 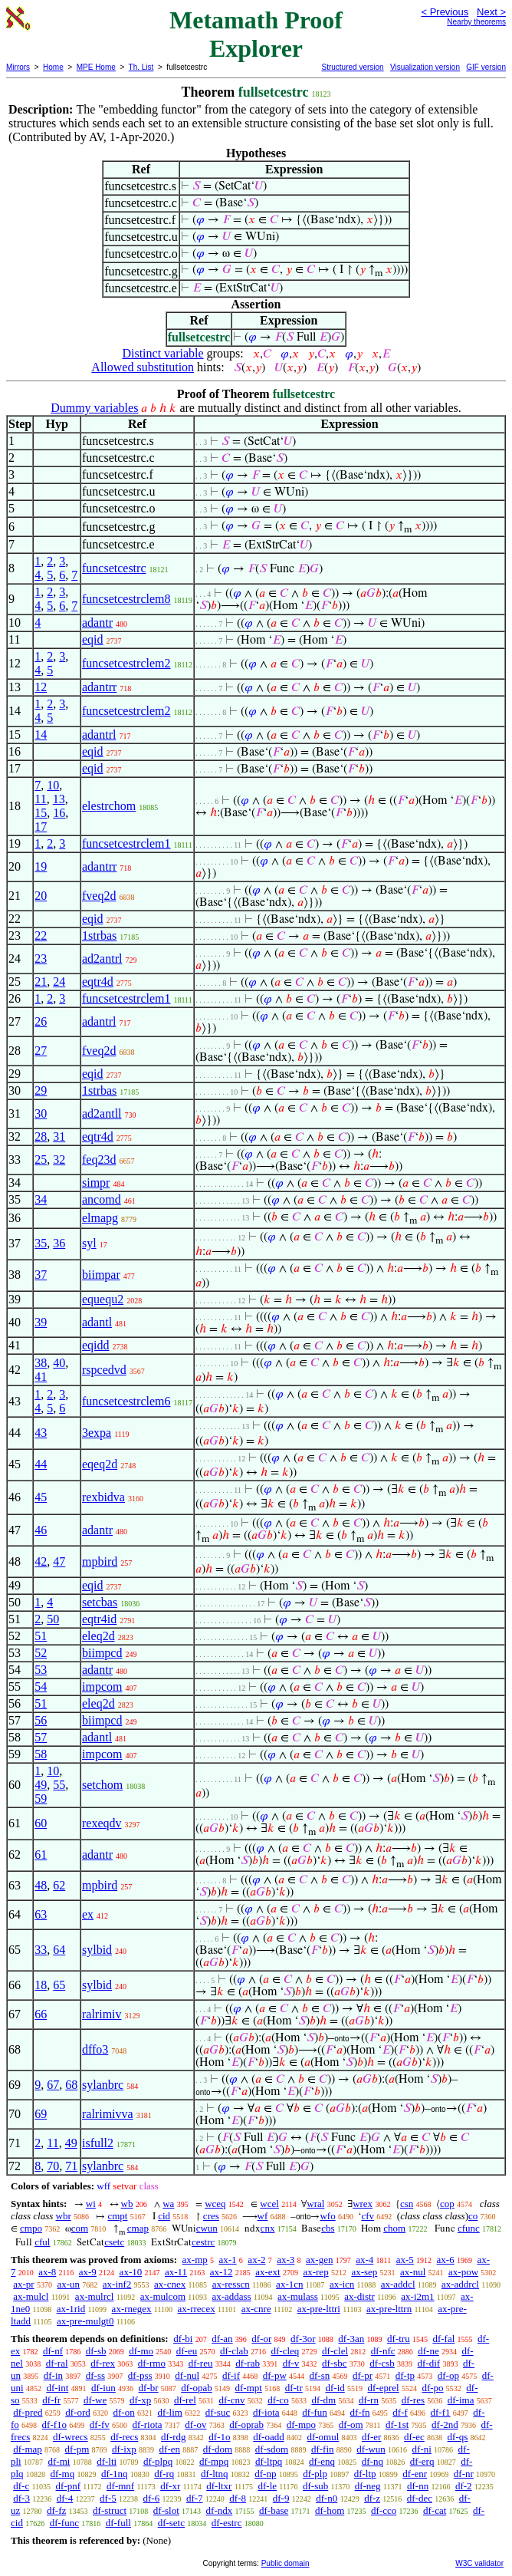 What do you see at coordinates (107, 2113) in the screenshot?
I see `ralrimivva` at bounding box center [107, 2113].